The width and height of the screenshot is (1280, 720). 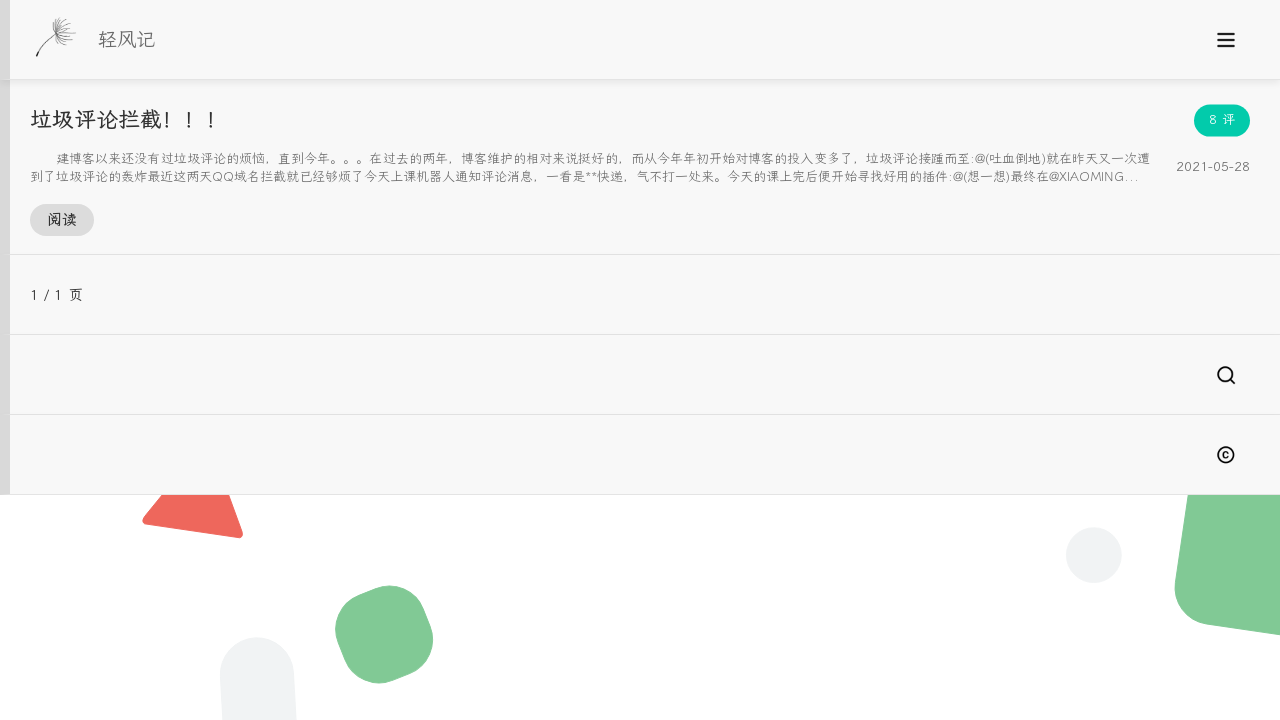 What do you see at coordinates (129, 120) in the screenshot?
I see `垃圾评论拦截！！！` at bounding box center [129, 120].